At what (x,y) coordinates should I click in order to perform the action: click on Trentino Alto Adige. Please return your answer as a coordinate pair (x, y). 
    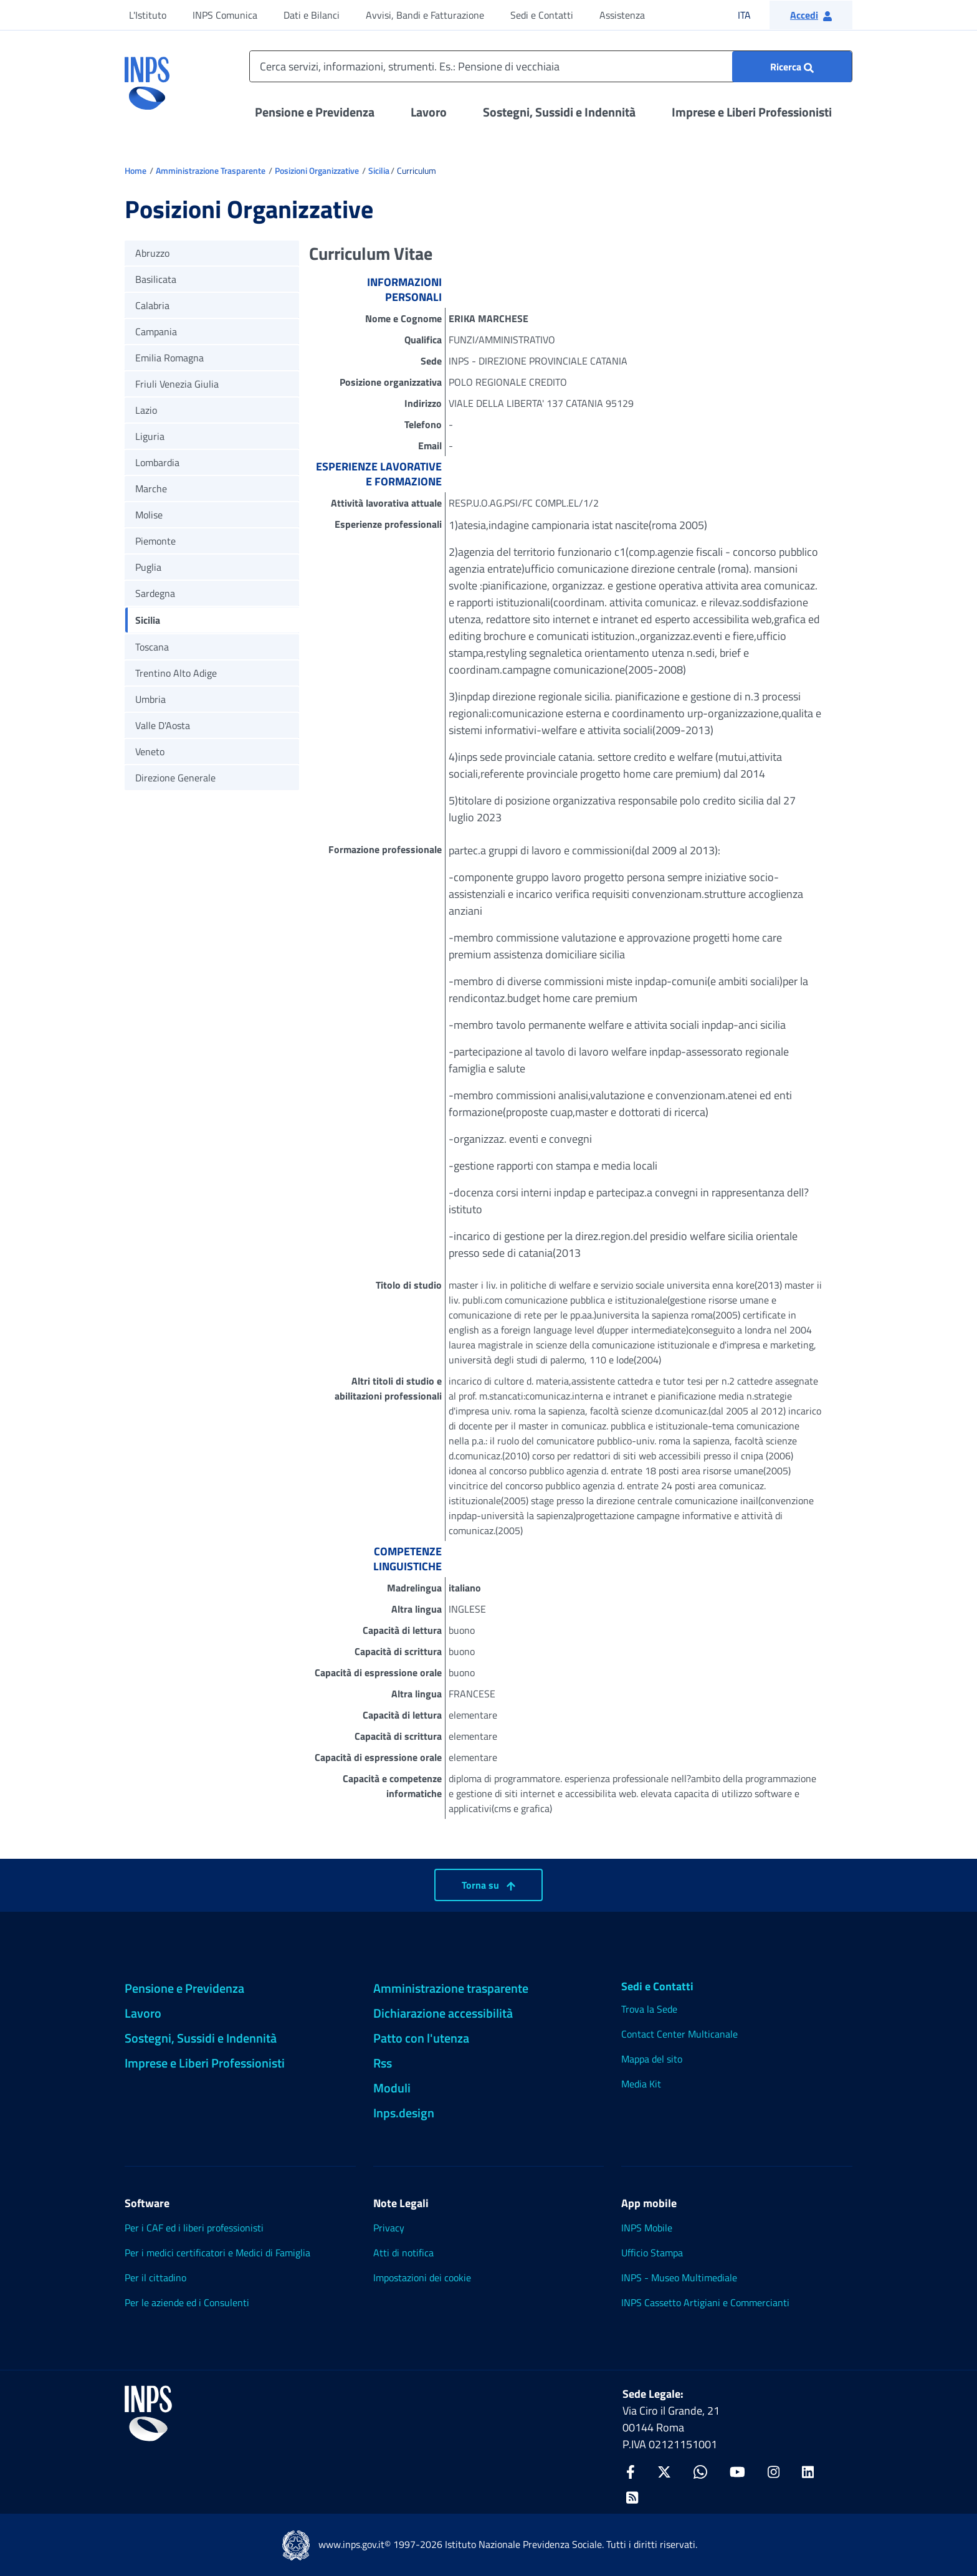
    Looking at the image, I should click on (176, 672).